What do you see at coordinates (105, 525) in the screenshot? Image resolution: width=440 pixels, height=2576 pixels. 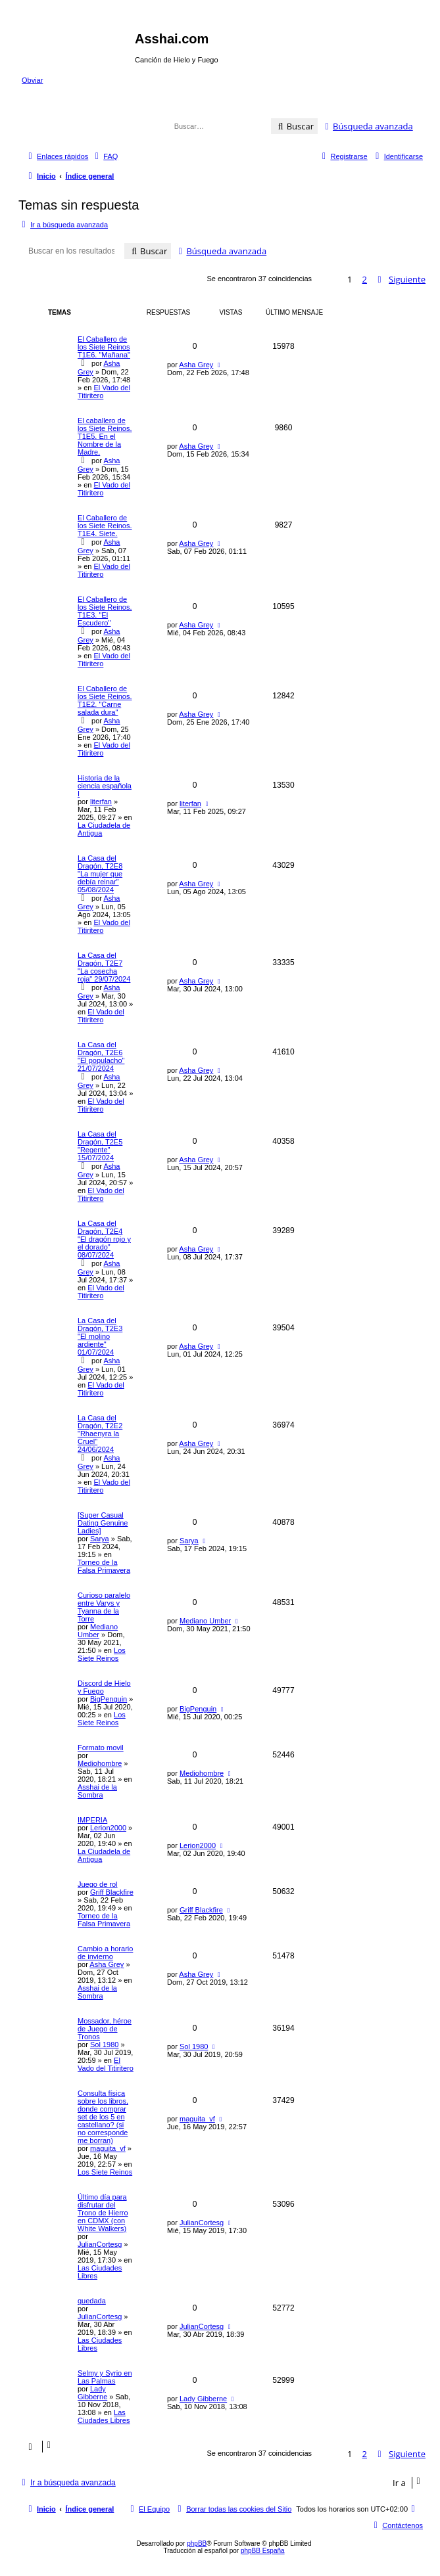 I see `El Caballero de los Siete Reinos. T1E4. Siete.` at bounding box center [105, 525].